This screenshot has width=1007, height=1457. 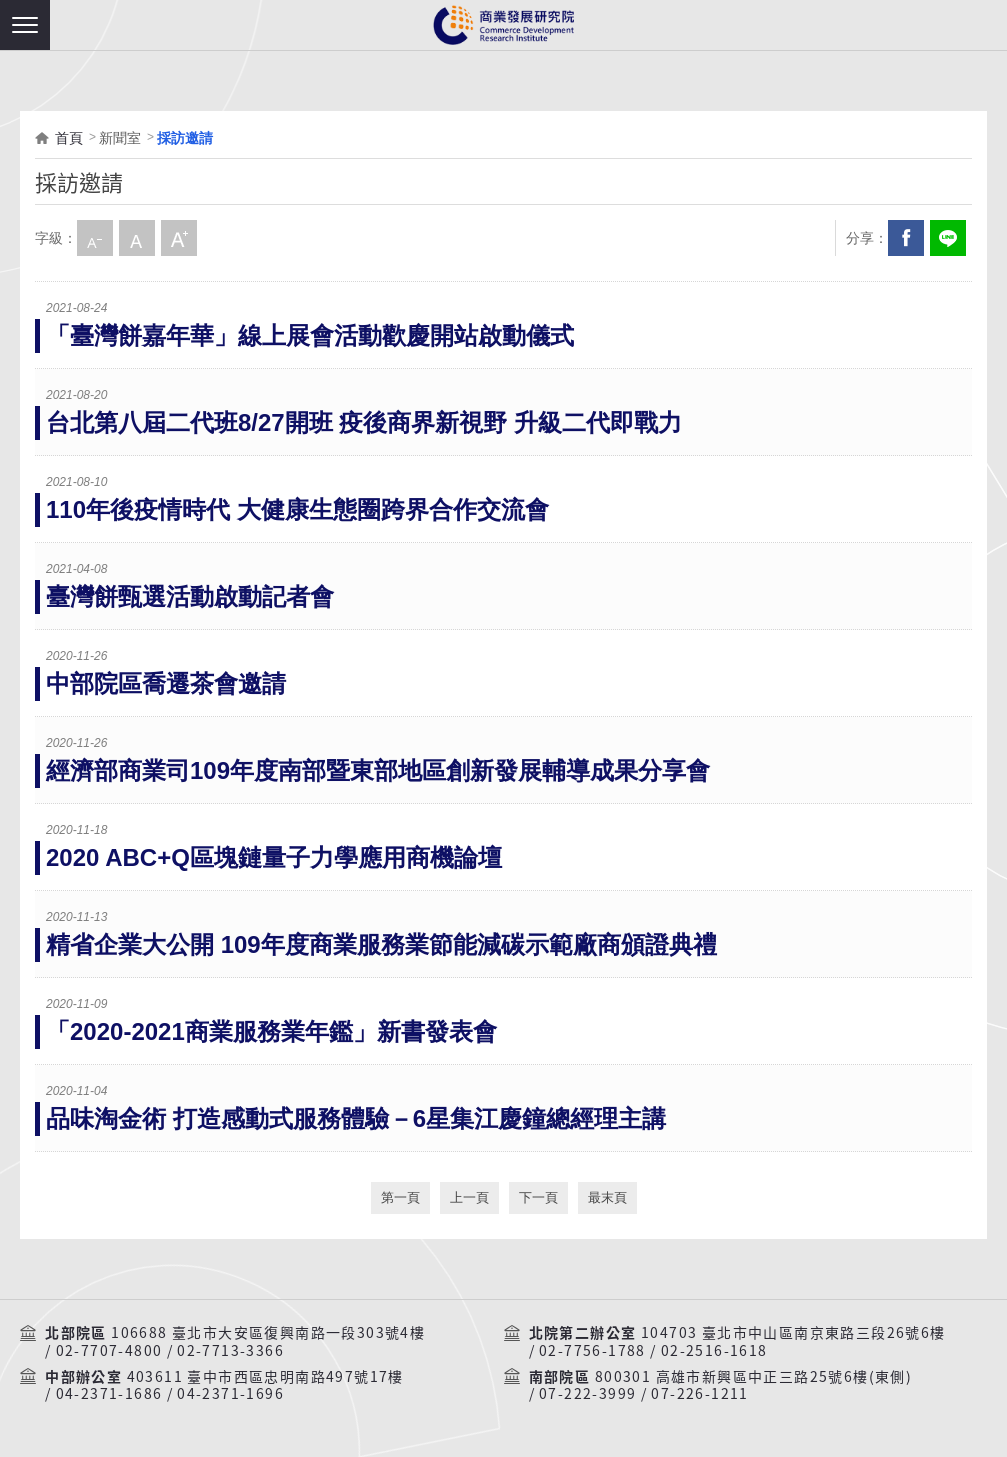 What do you see at coordinates (364, 422) in the screenshot?
I see `台北第八屆二代班8/27開班 疫後商界新視野 升級二代即戰力` at bounding box center [364, 422].